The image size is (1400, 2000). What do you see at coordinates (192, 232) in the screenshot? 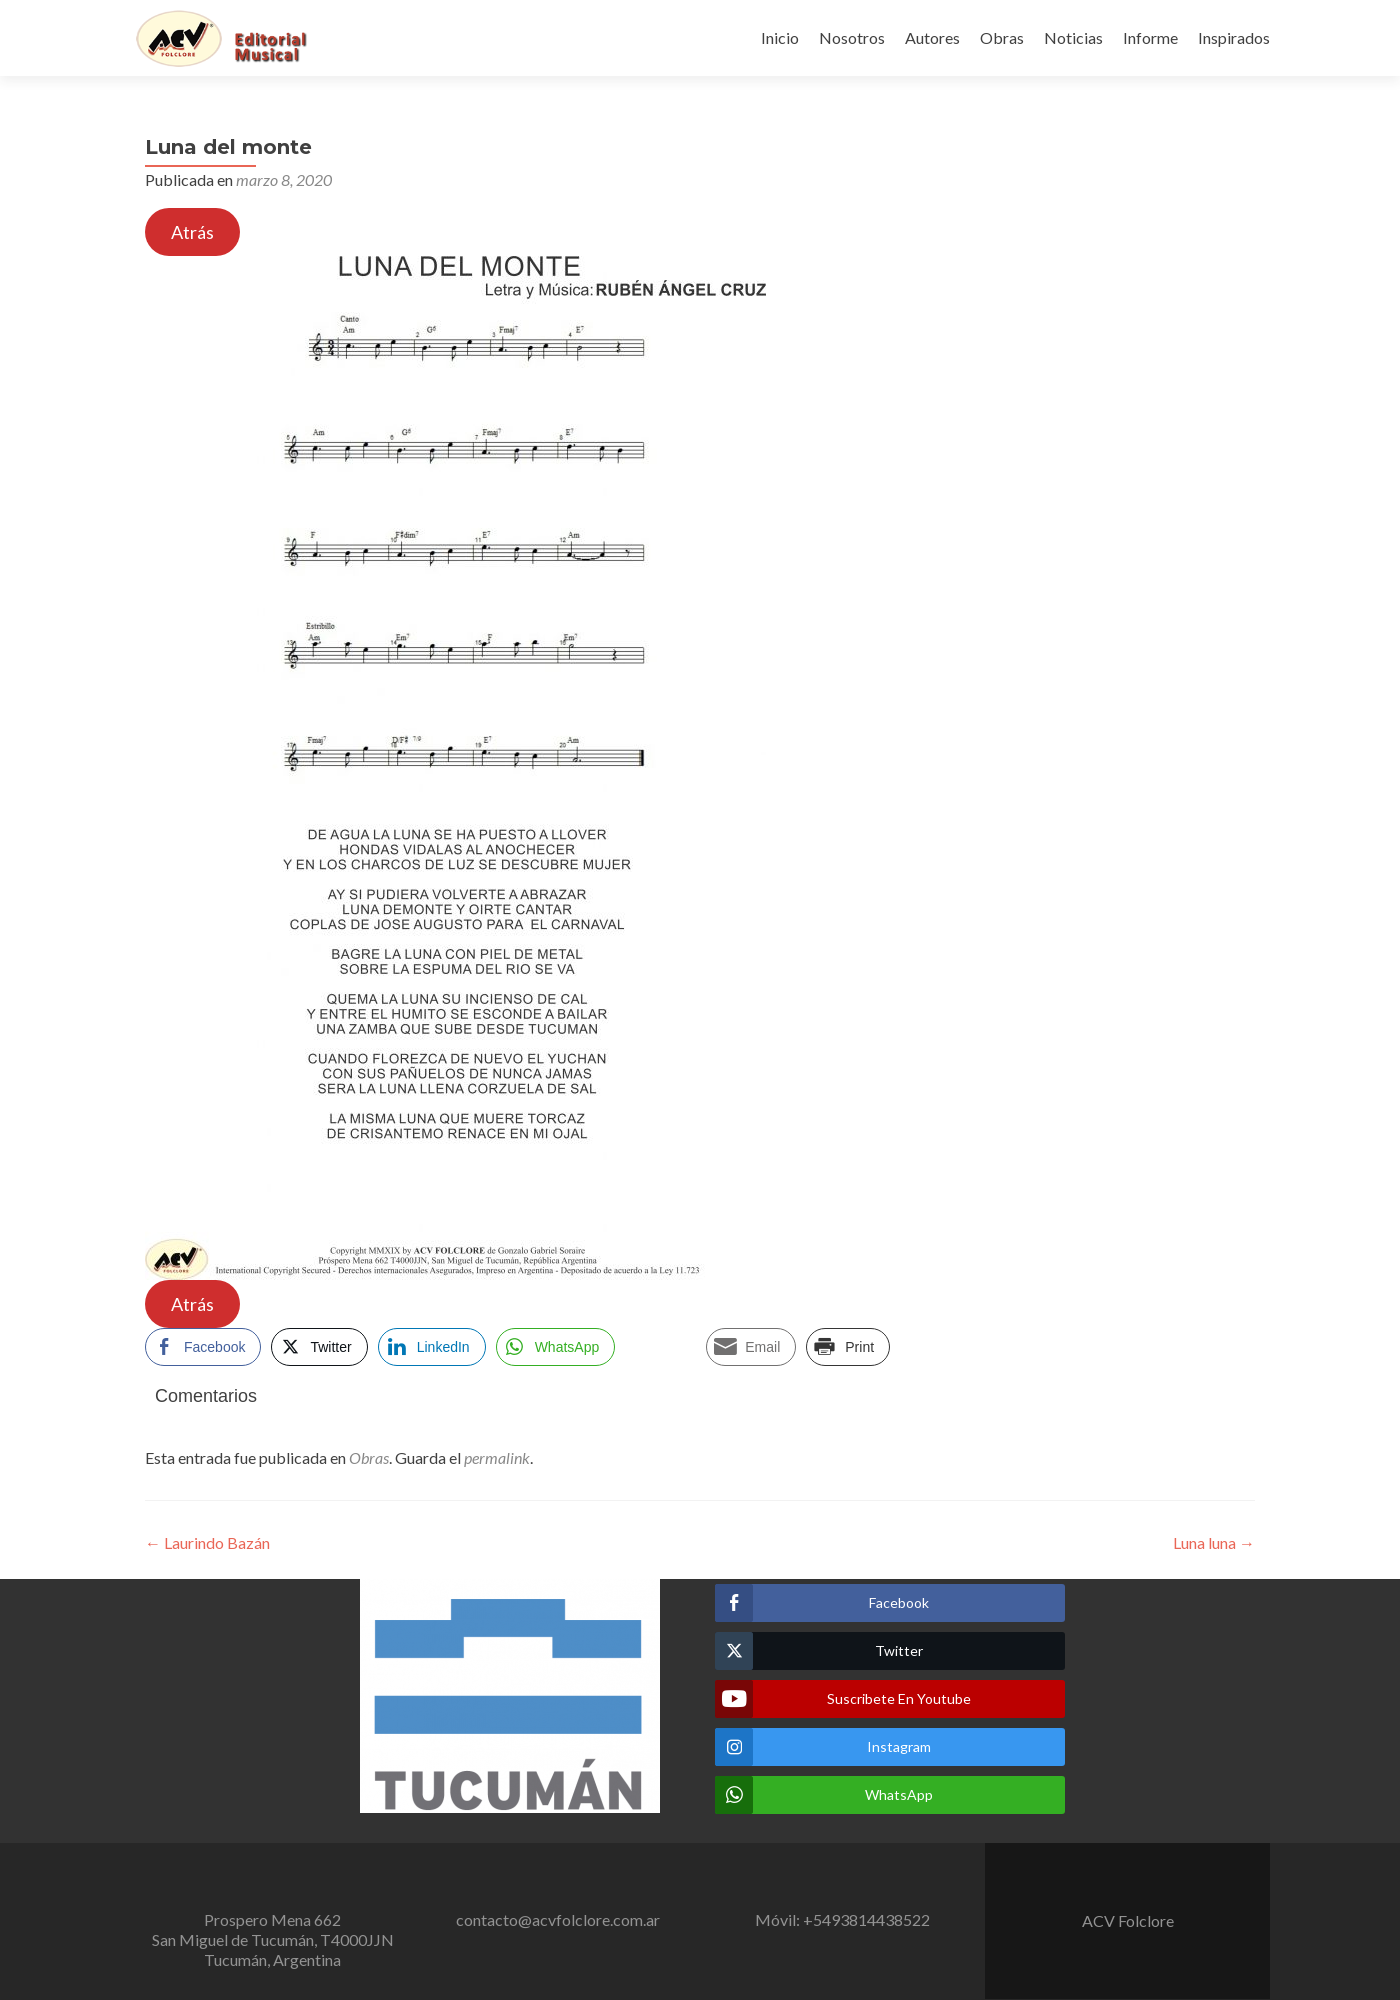
I see `Atrás` at bounding box center [192, 232].